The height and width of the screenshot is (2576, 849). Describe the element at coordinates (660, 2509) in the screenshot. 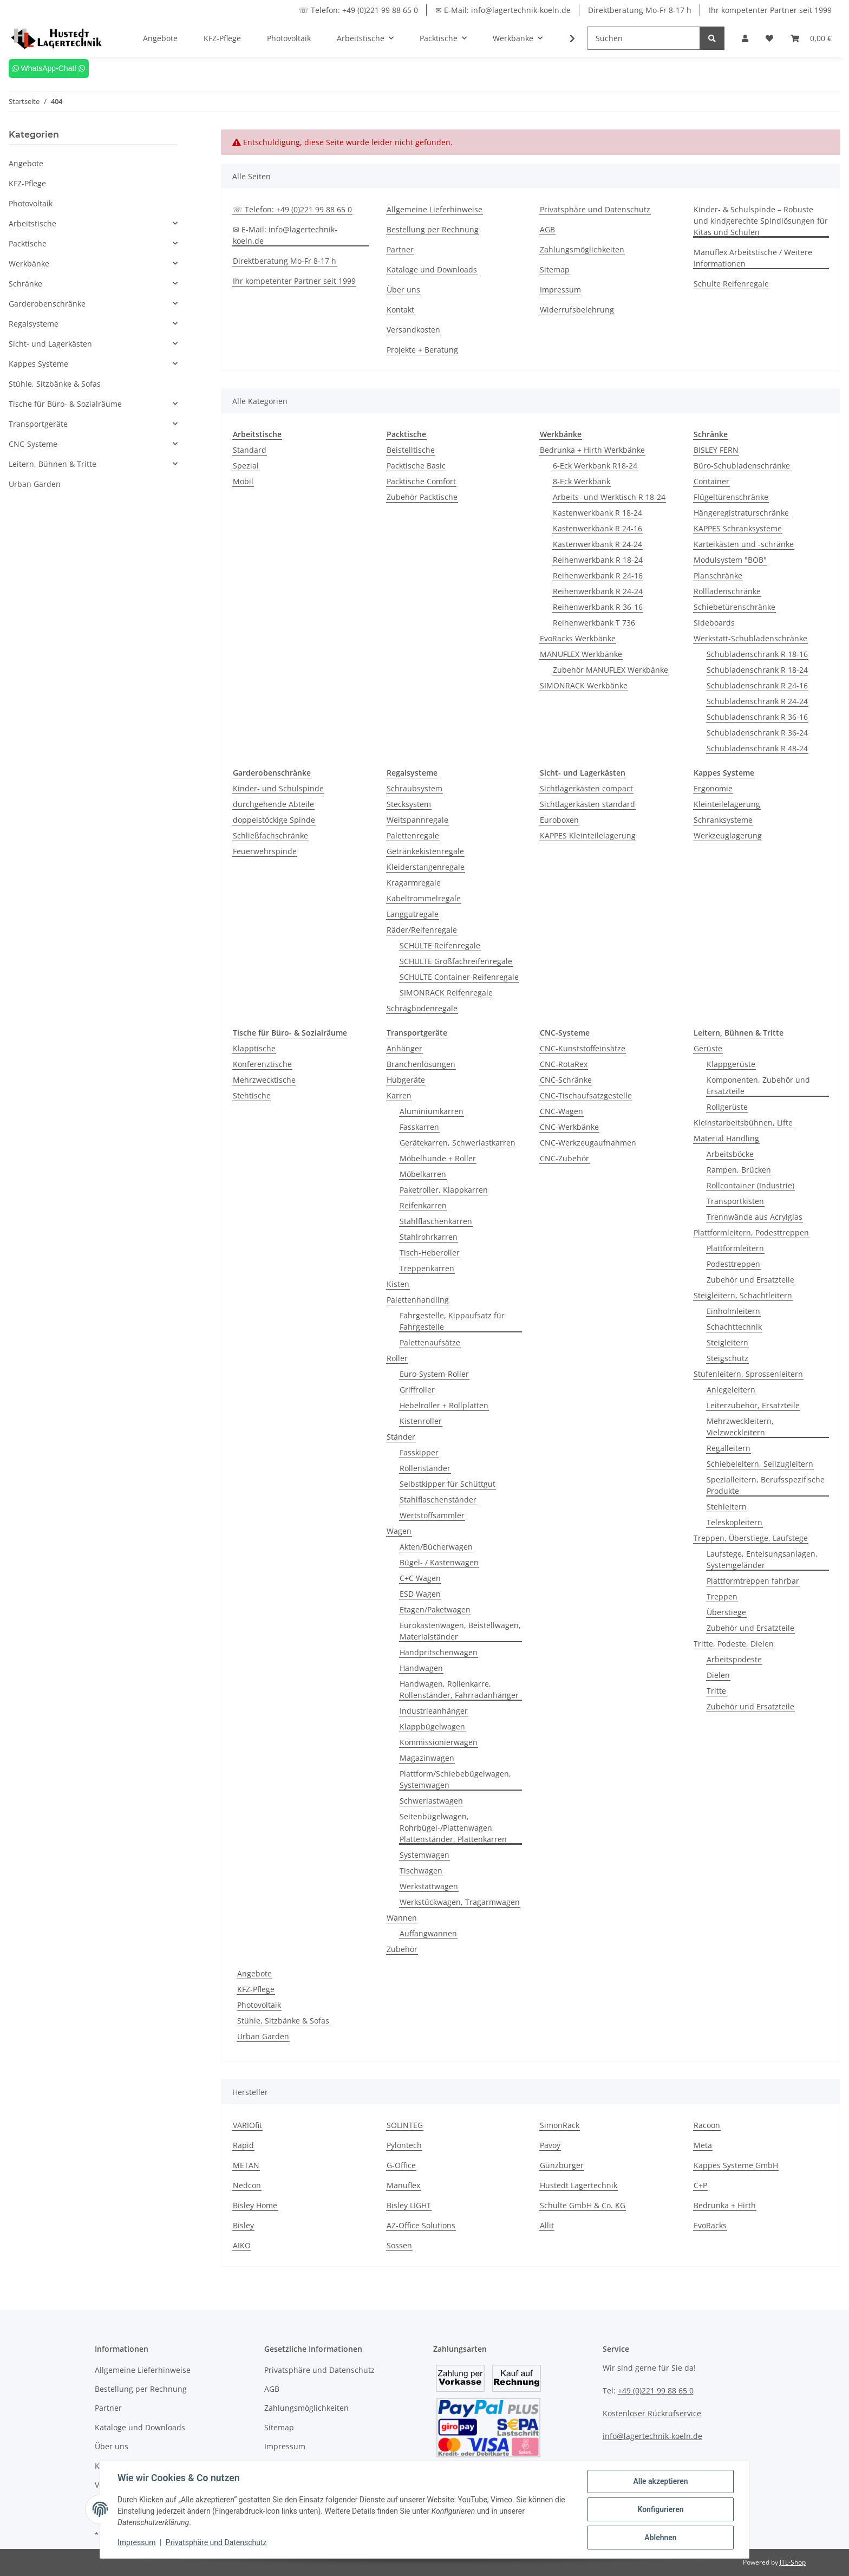

I see `Konfigurieren` at that location.